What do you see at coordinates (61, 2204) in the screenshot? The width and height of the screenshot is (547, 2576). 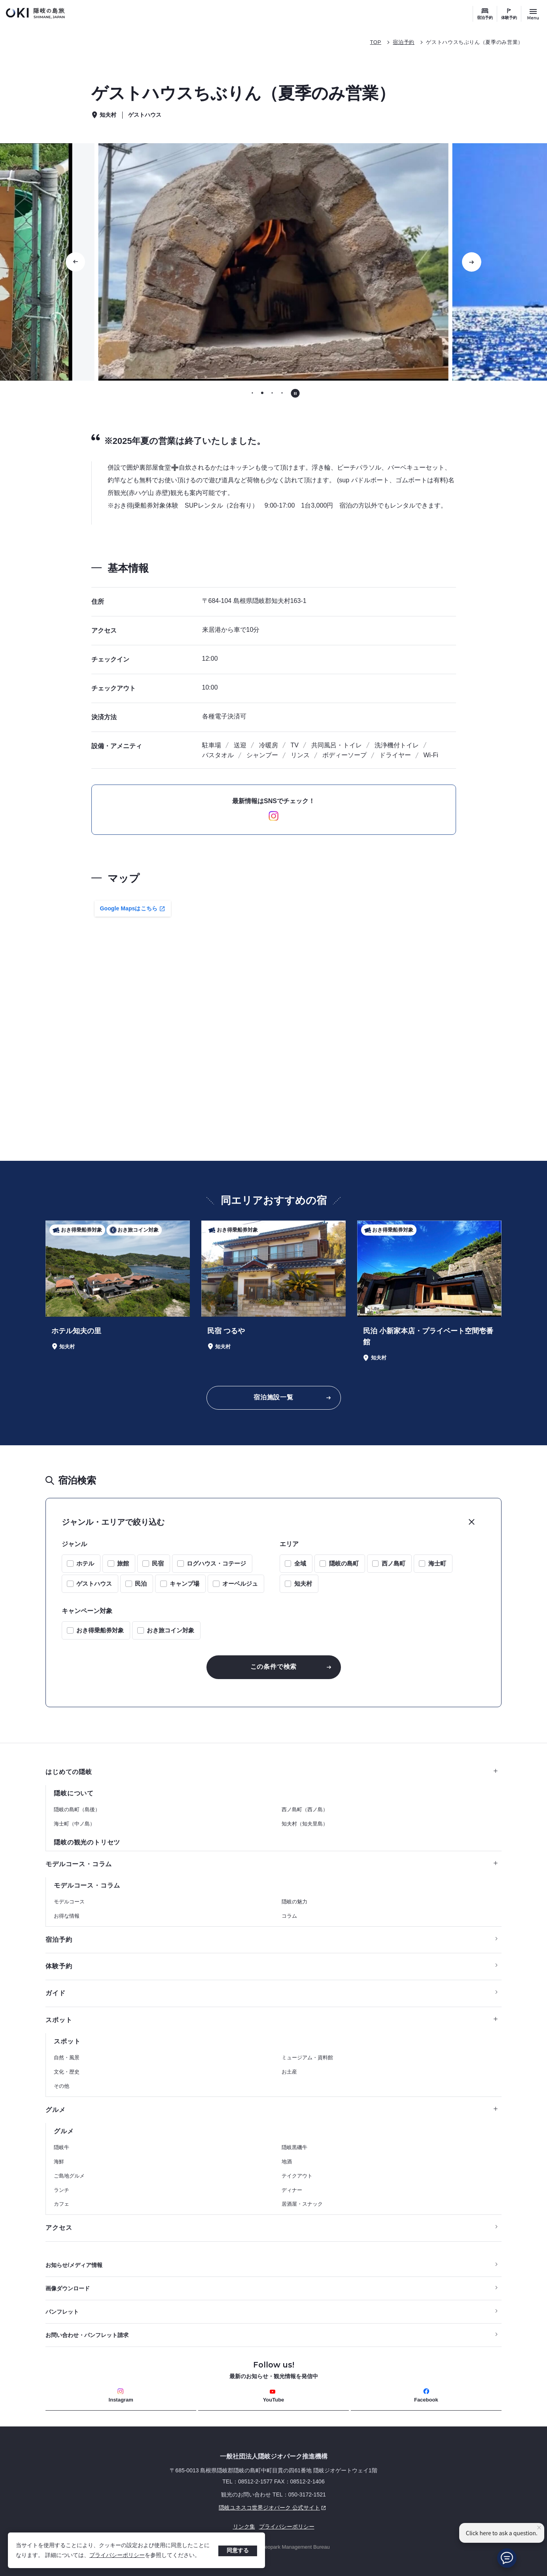 I see `カフェ` at bounding box center [61, 2204].